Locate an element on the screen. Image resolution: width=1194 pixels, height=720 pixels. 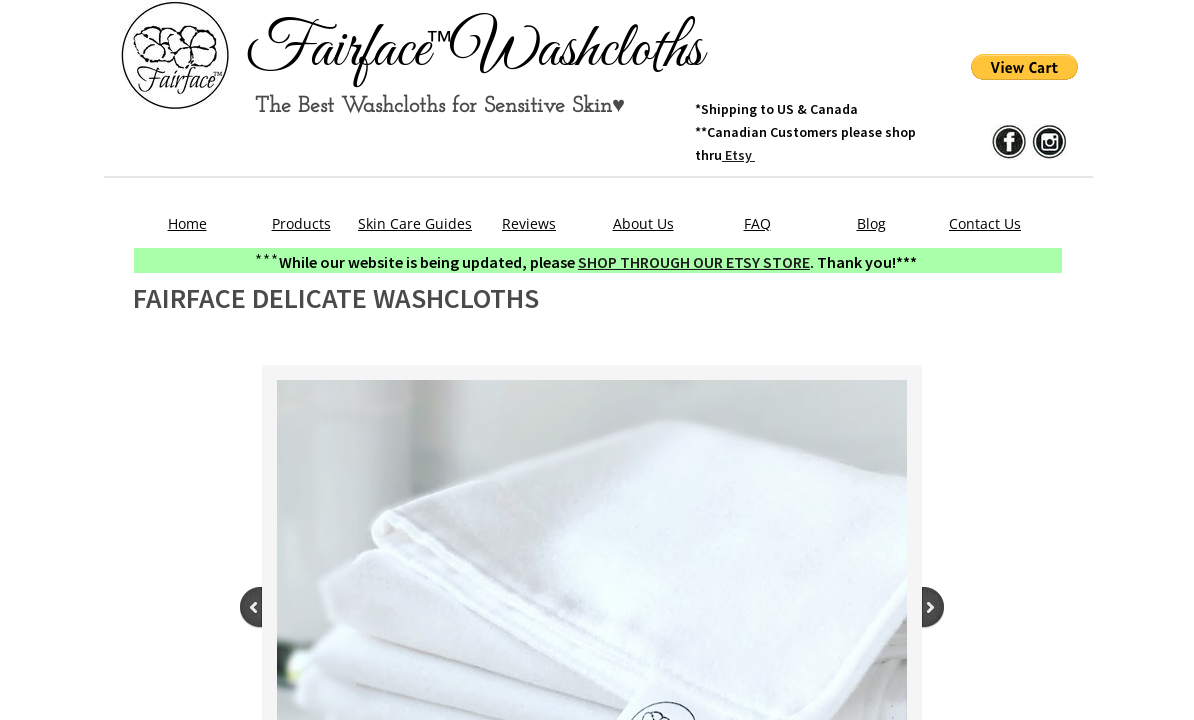
Contact Us is located at coordinates (985, 223).